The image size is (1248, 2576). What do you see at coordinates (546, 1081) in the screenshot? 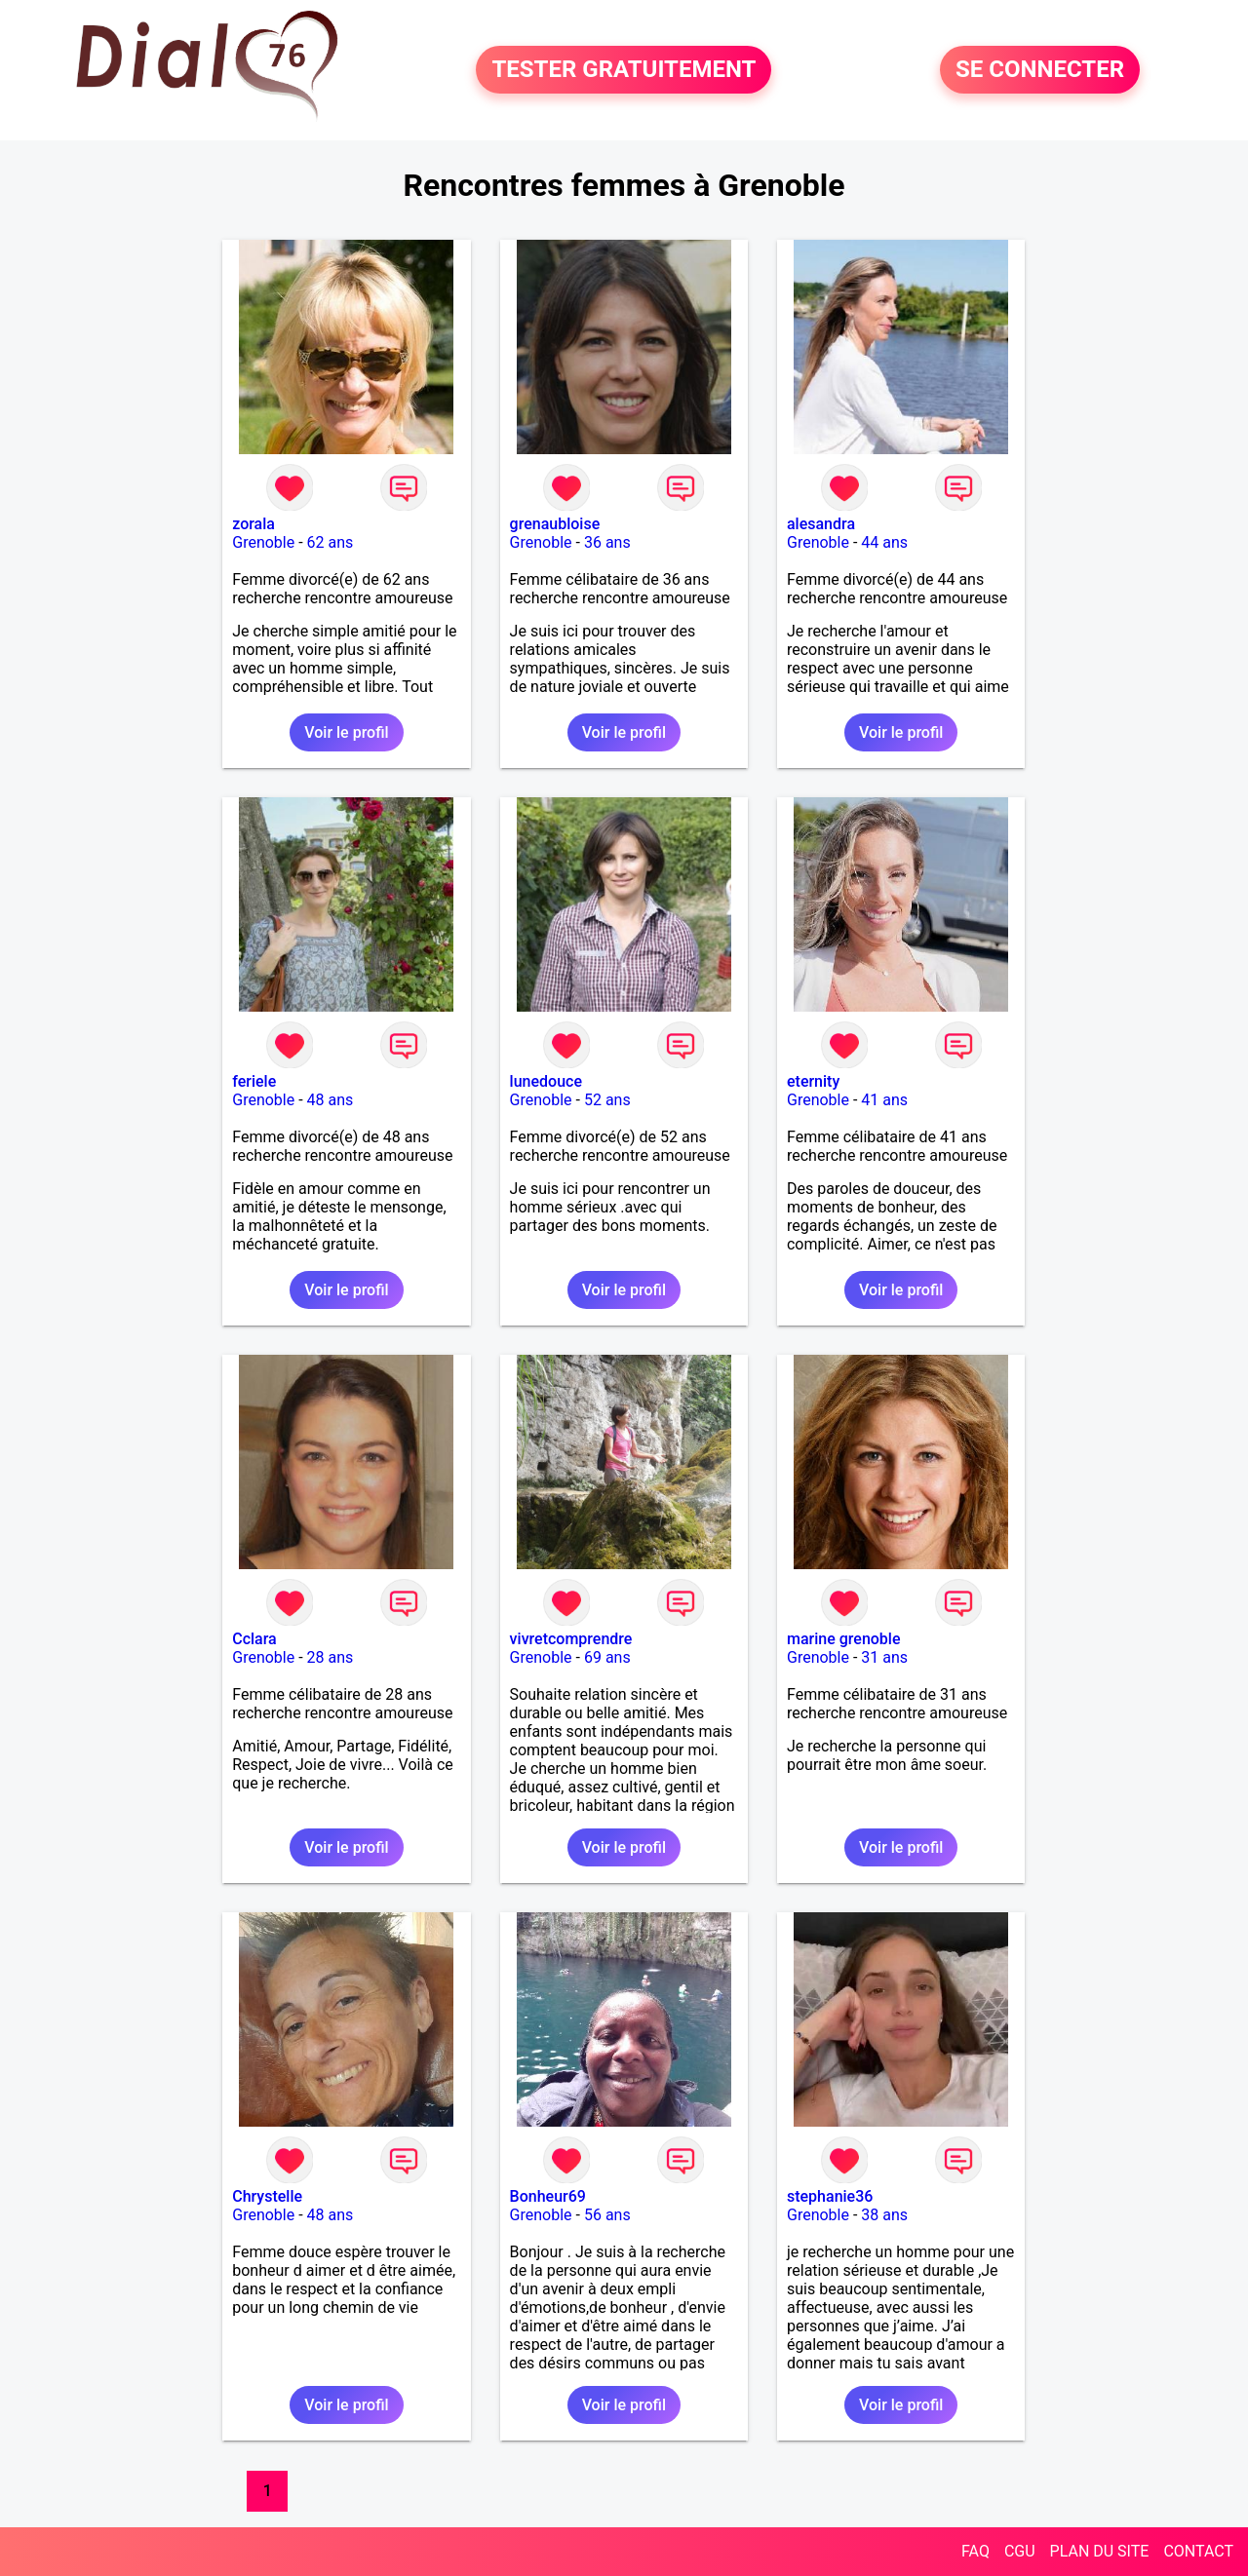
I see `lunedouce` at bounding box center [546, 1081].